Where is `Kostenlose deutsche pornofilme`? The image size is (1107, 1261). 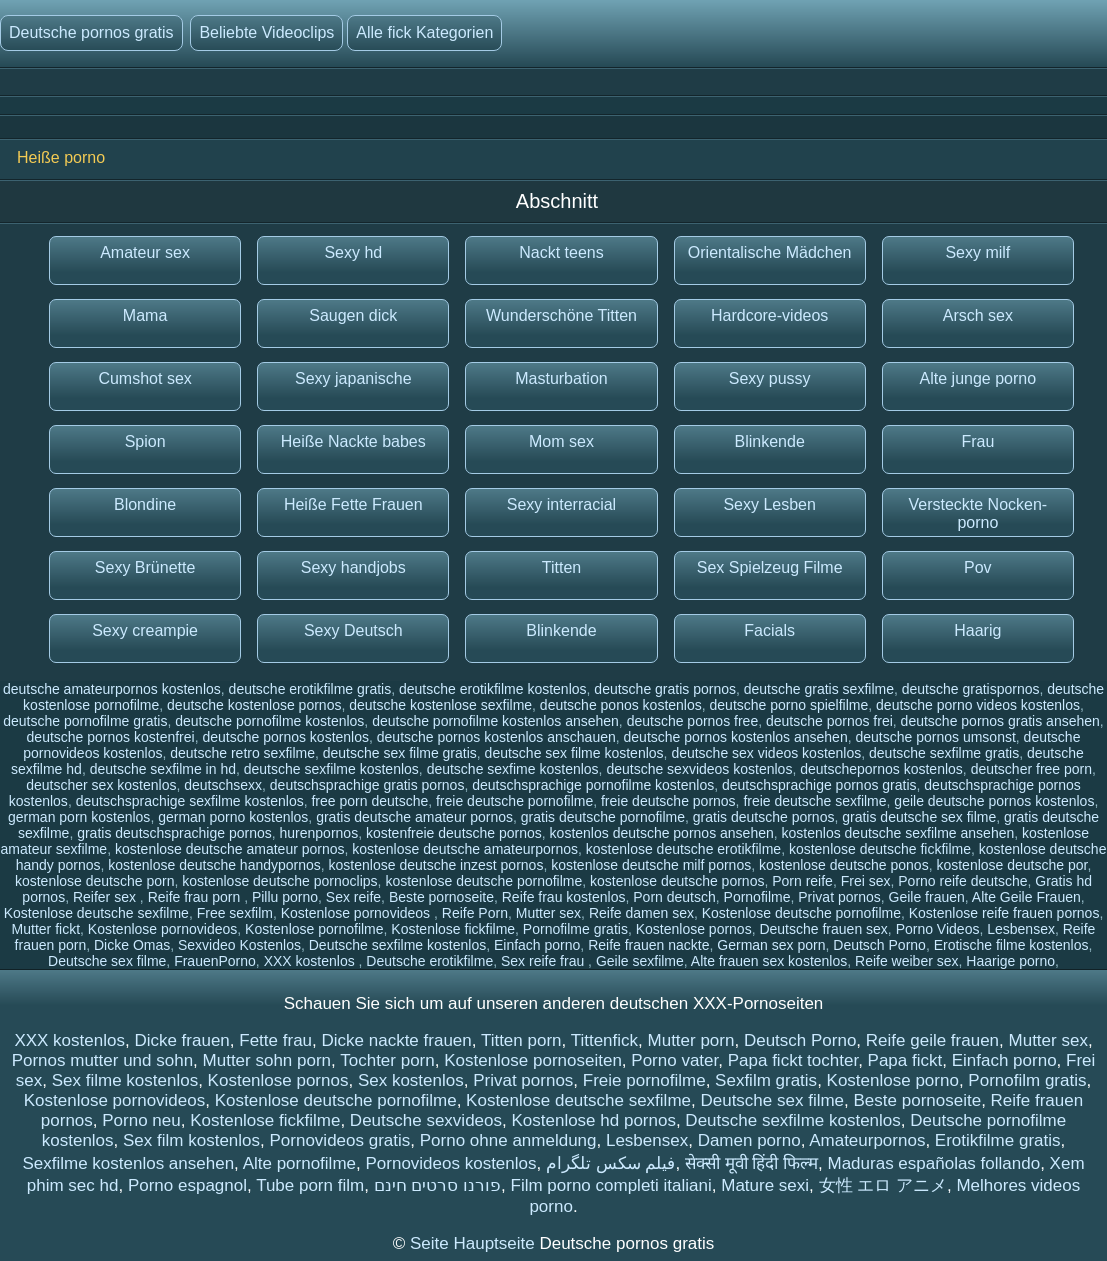 Kostenlose deutsche pornofilme is located at coordinates (801, 913).